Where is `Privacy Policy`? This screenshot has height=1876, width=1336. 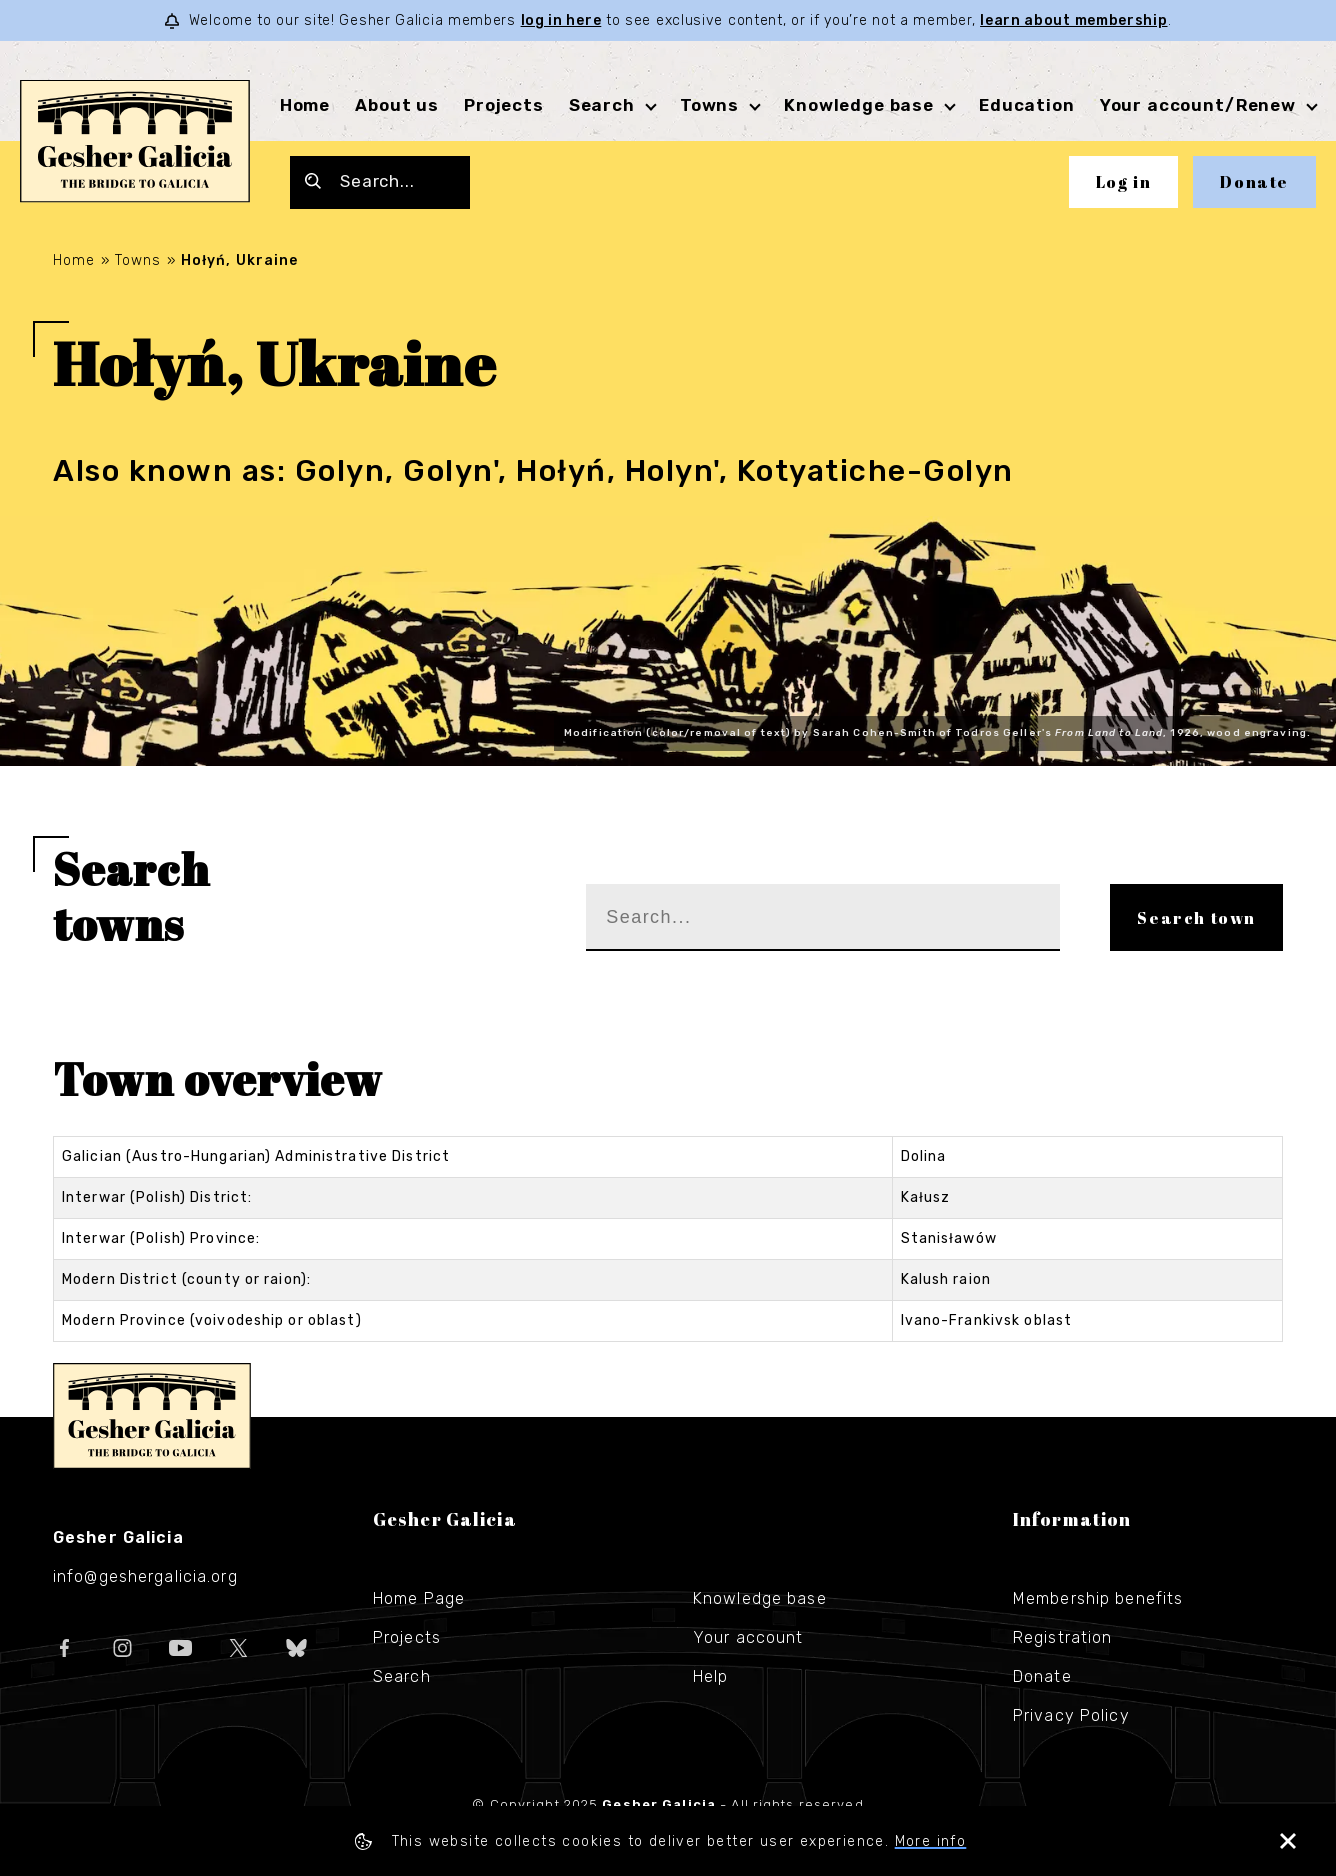
Privacy Policy is located at coordinates (1071, 1715).